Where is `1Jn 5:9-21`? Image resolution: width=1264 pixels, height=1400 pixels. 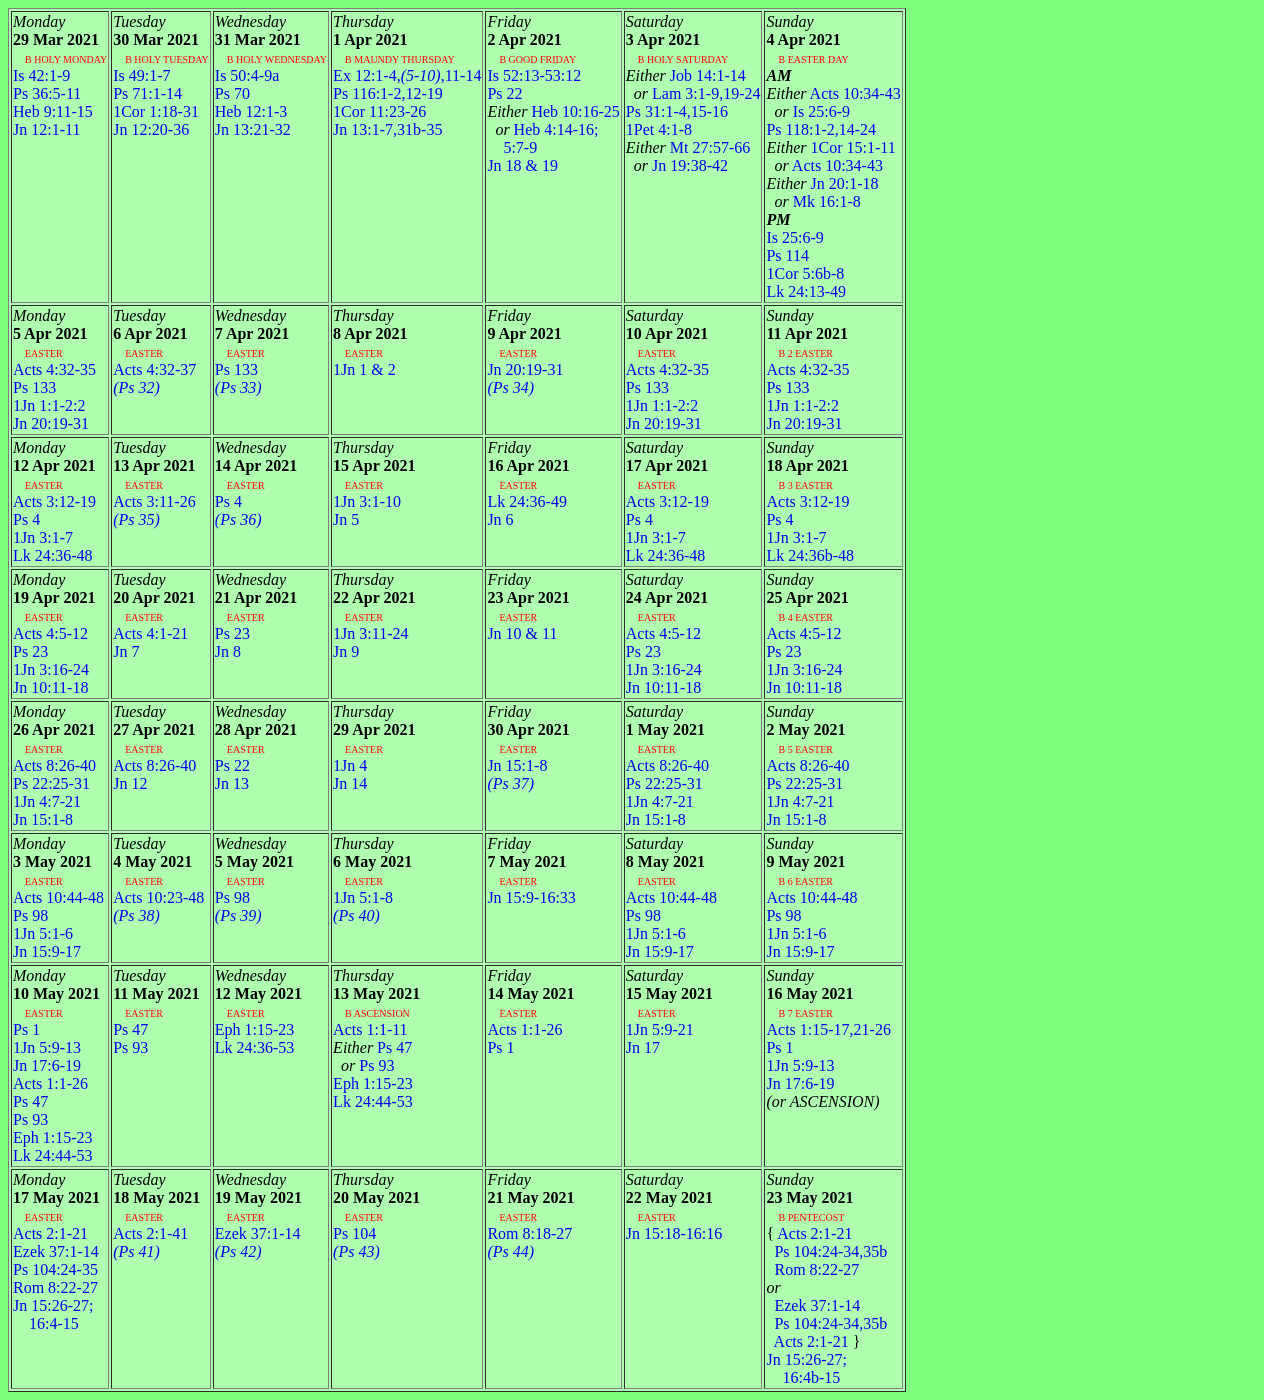
1Jn 5:9-21 is located at coordinates (660, 1029).